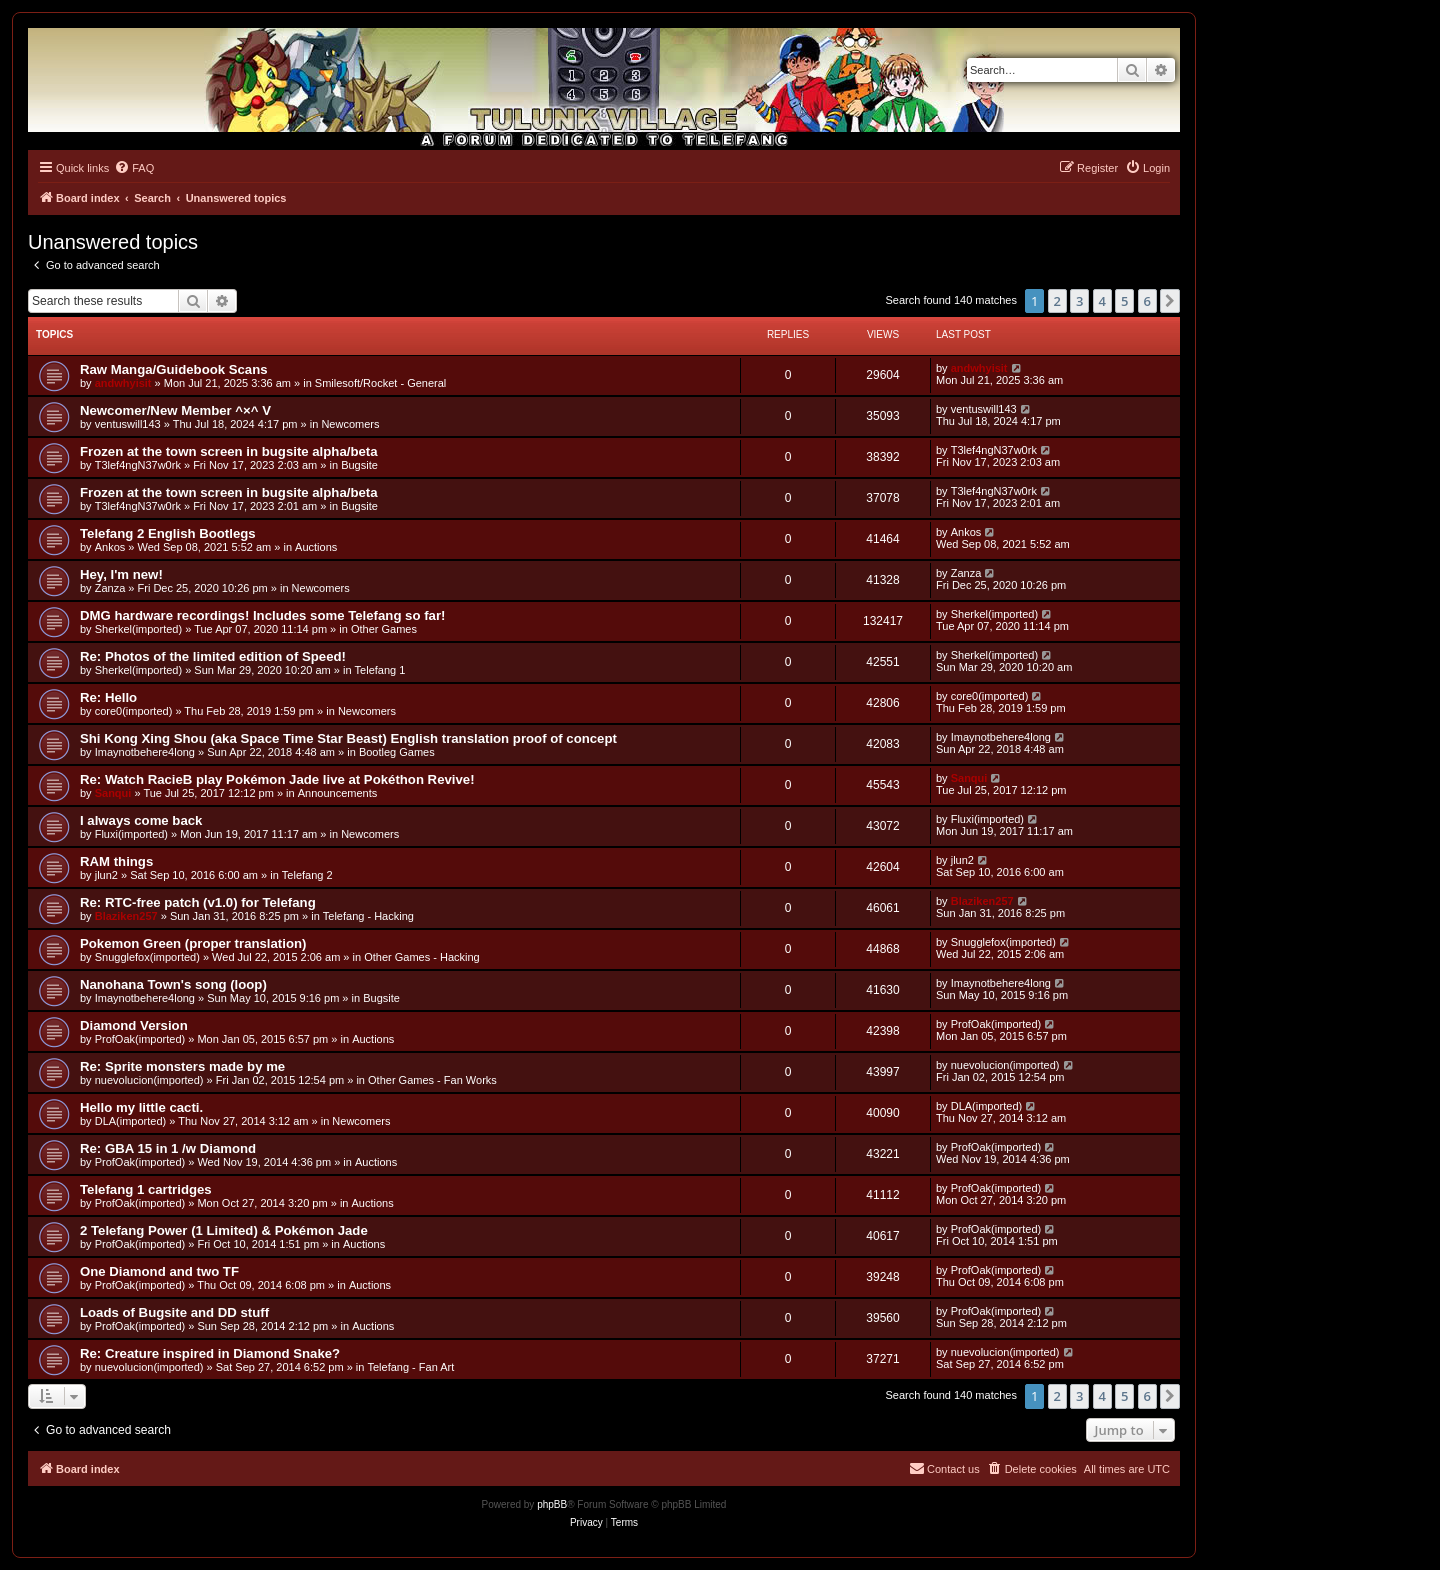 This screenshot has width=1440, height=1570. I want to click on jlun2, so click(106, 875).